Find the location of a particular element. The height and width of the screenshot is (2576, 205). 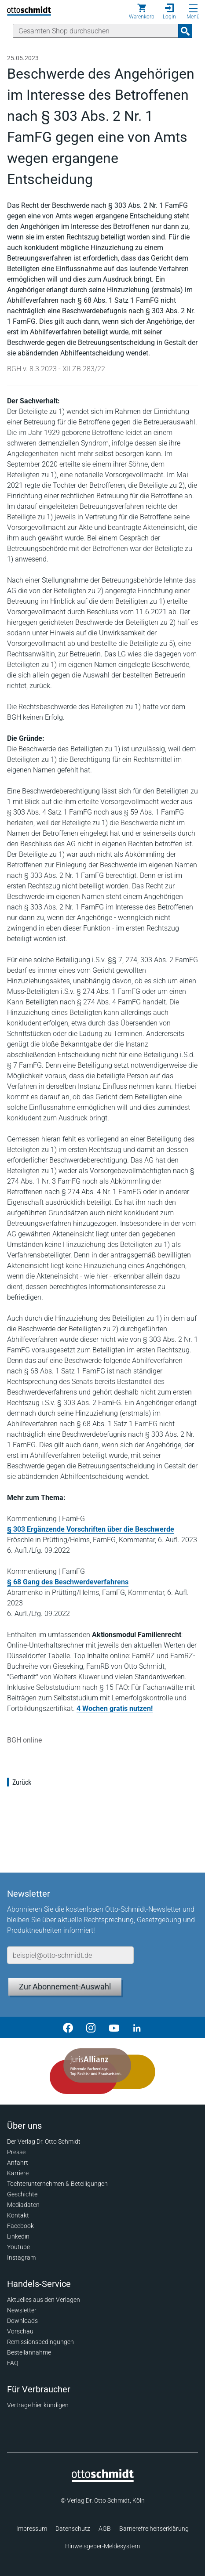

Impressum is located at coordinates (31, 2528).